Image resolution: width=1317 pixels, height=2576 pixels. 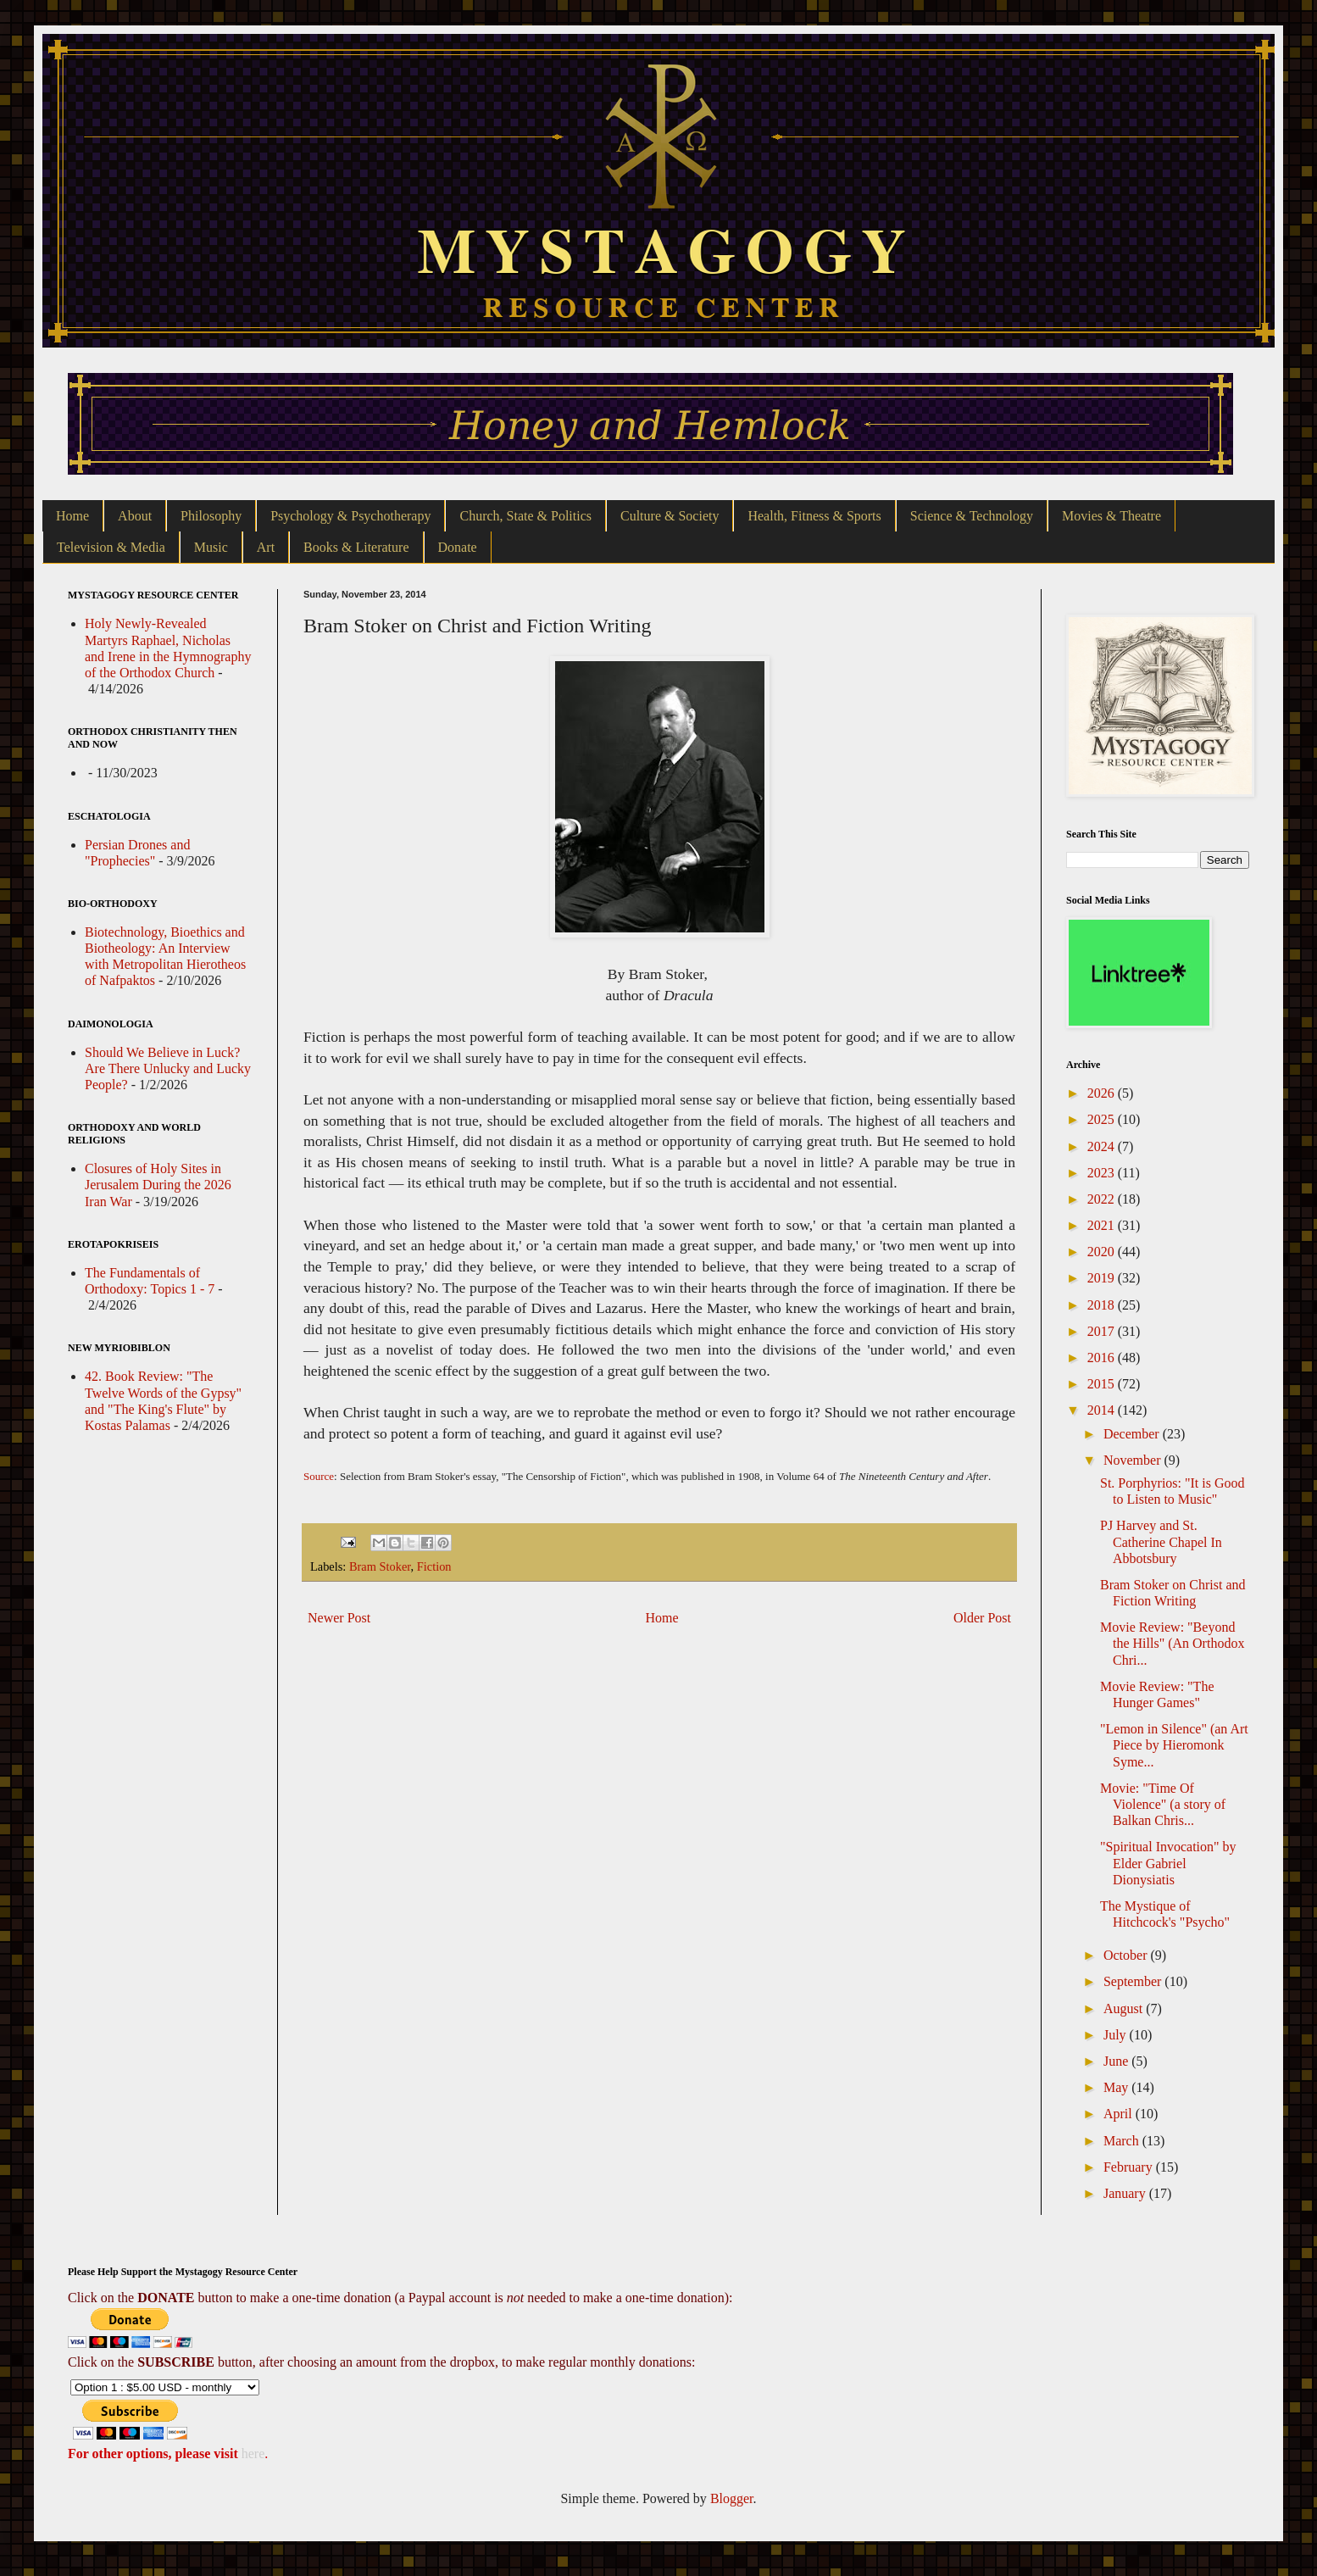 I want to click on 2022, so click(x=1102, y=1199).